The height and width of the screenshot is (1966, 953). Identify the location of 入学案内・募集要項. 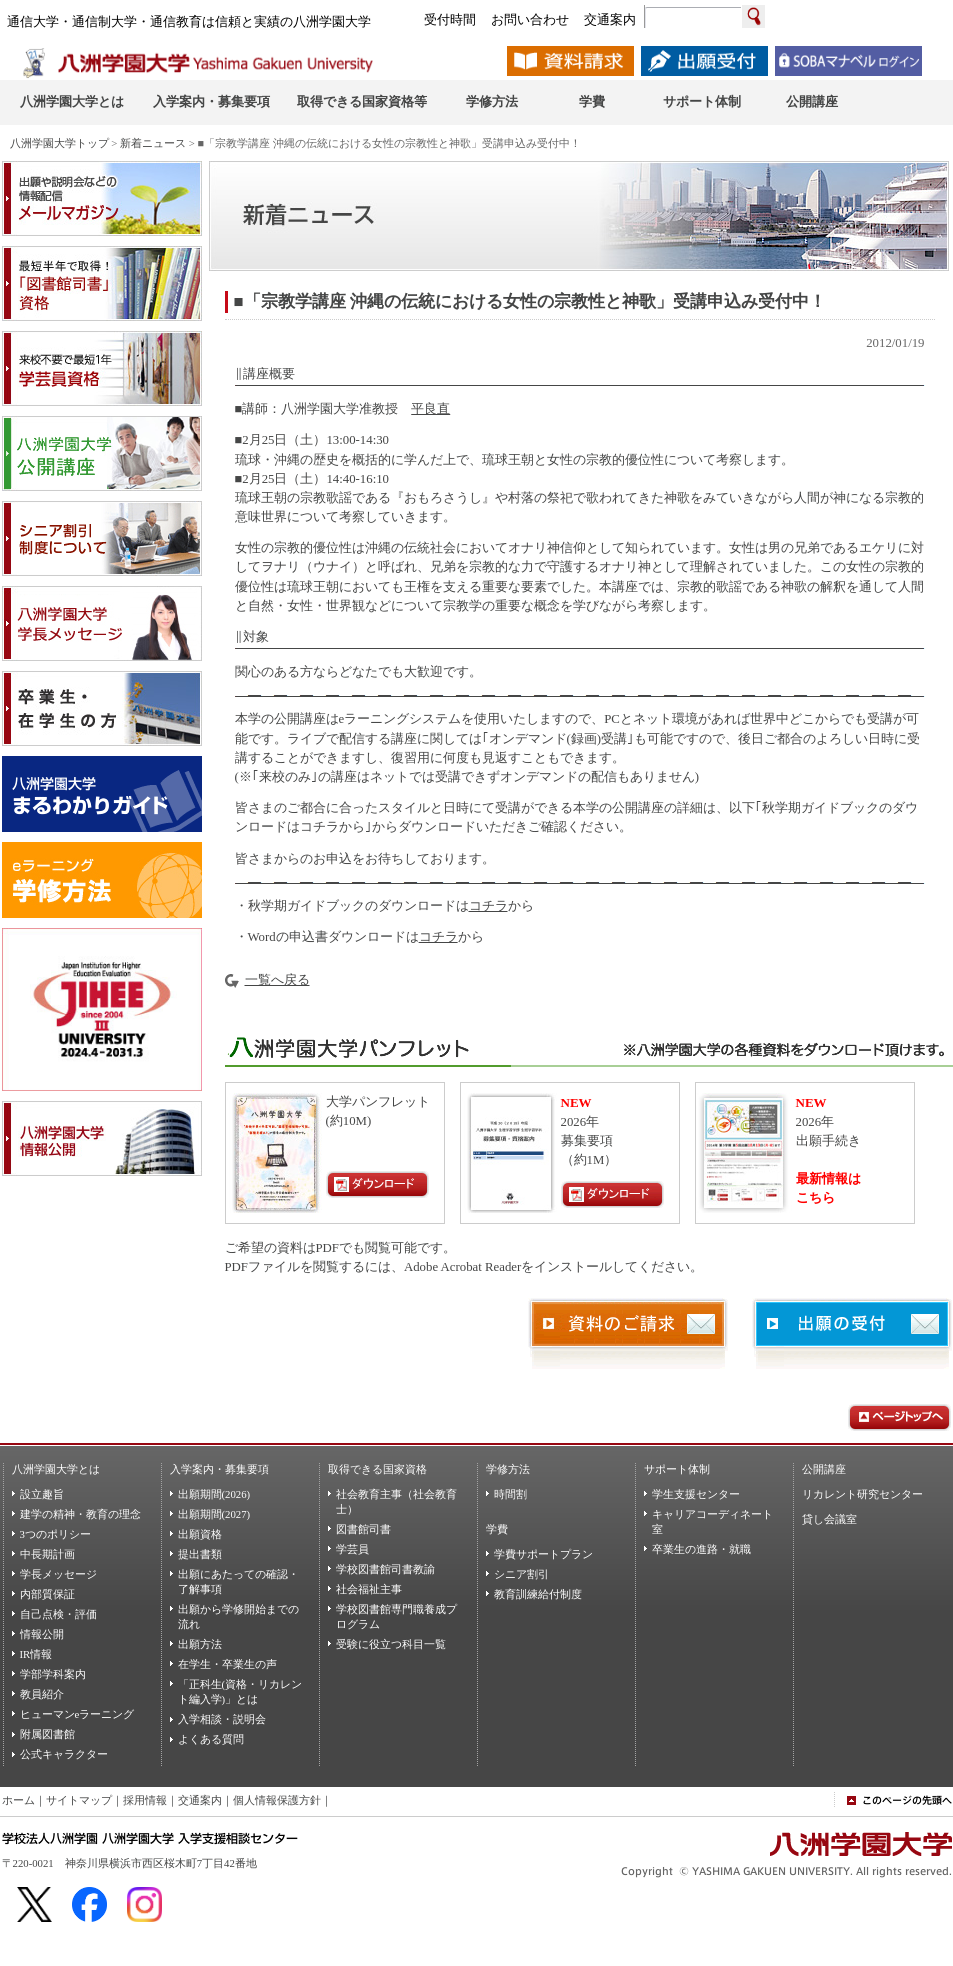
(219, 1469).